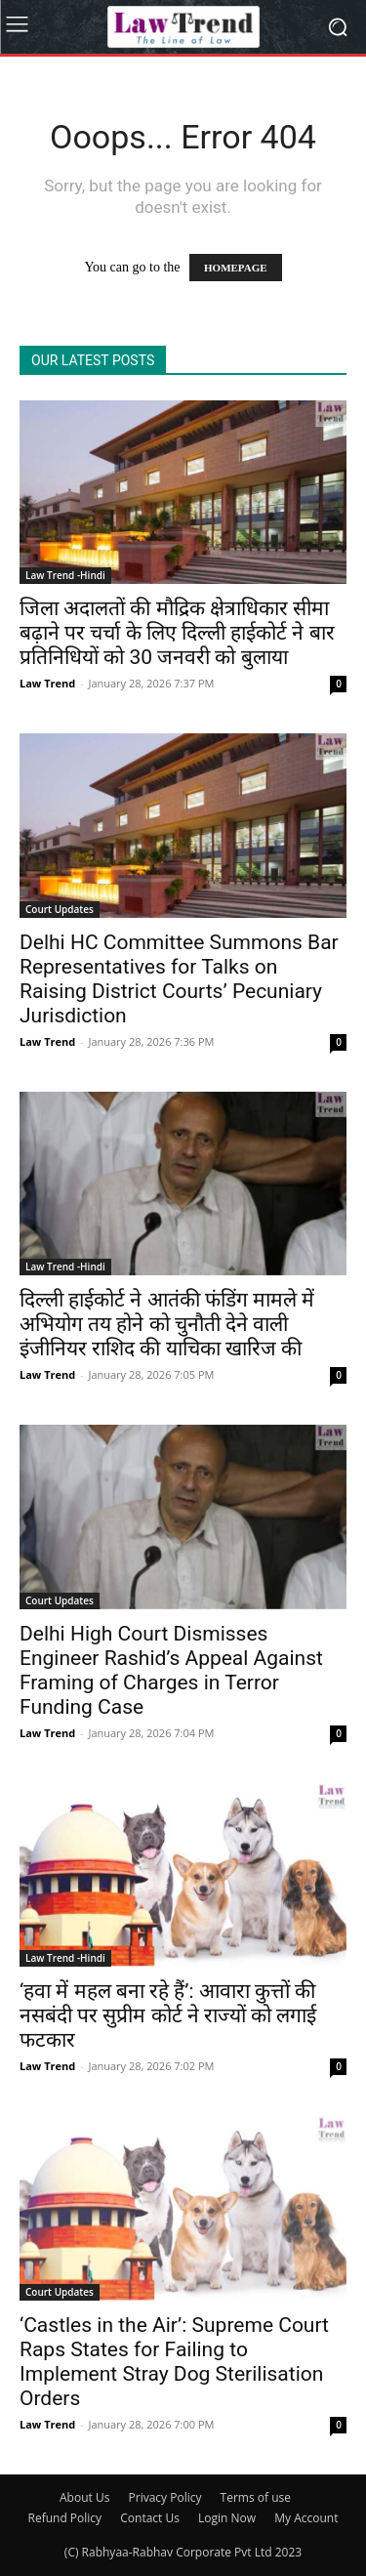 The height and width of the screenshot is (2576, 366). I want to click on Delhi HC Committee Summons Bar Representatives for Talks on Raising District Courts’ Pecuniary Jurisdiction, so click(179, 979).